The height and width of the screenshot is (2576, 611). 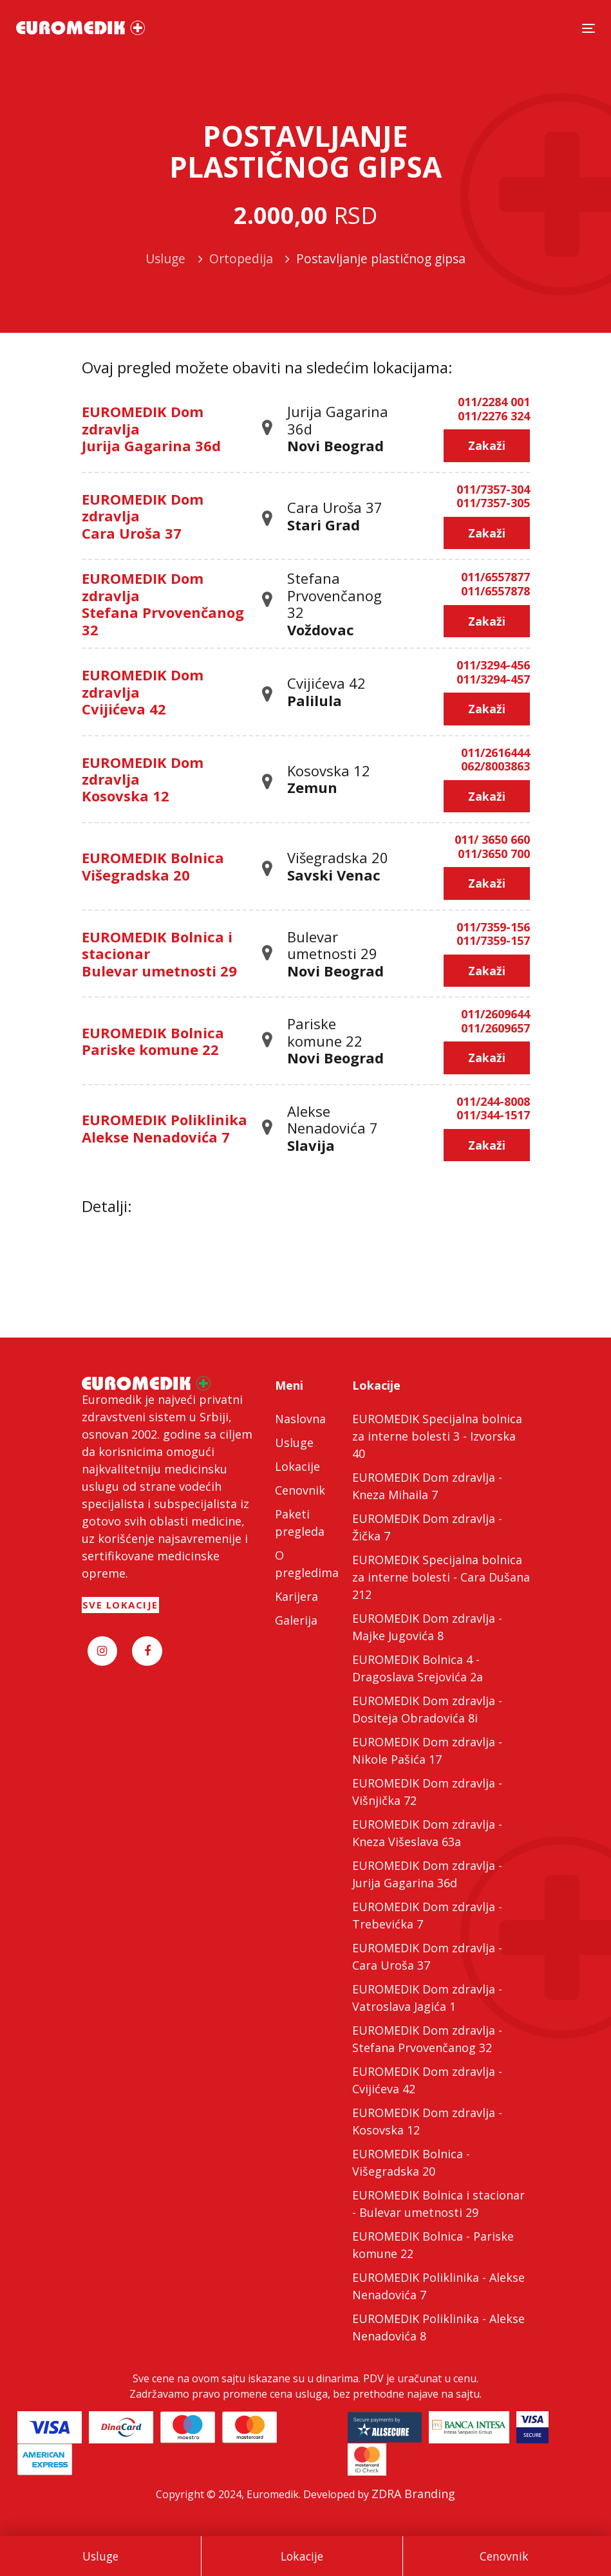 What do you see at coordinates (427, 1527) in the screenshot?
I see `EUROMEDIK Dom zdravlja - Žička 7` at bounding box center [427, 1527].